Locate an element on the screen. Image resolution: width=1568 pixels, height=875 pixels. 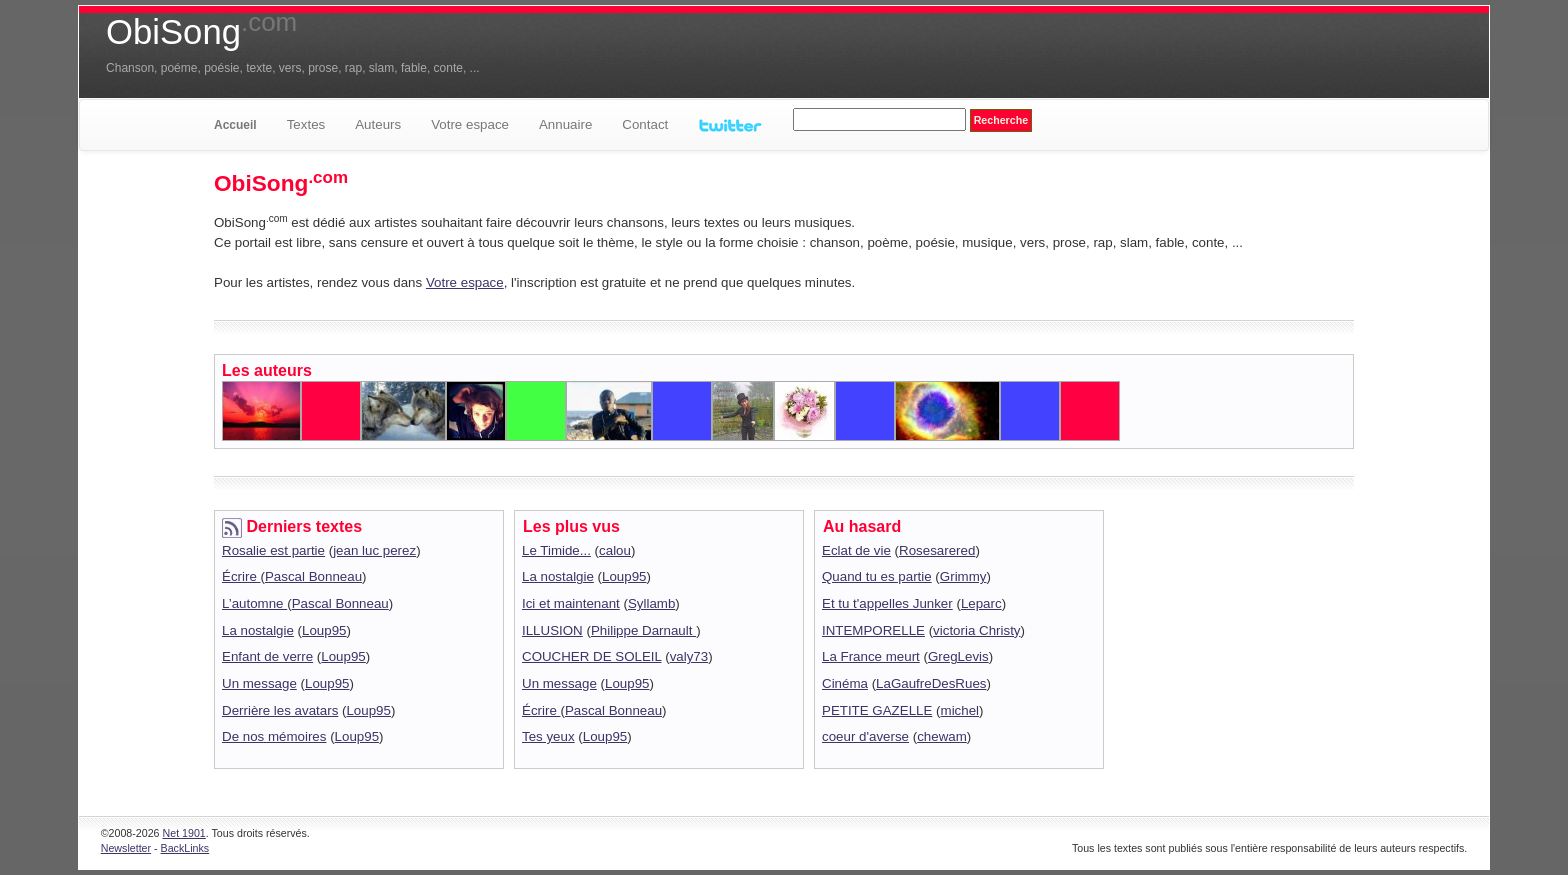
Philippe Darnault is located at coordinates (643, 630).